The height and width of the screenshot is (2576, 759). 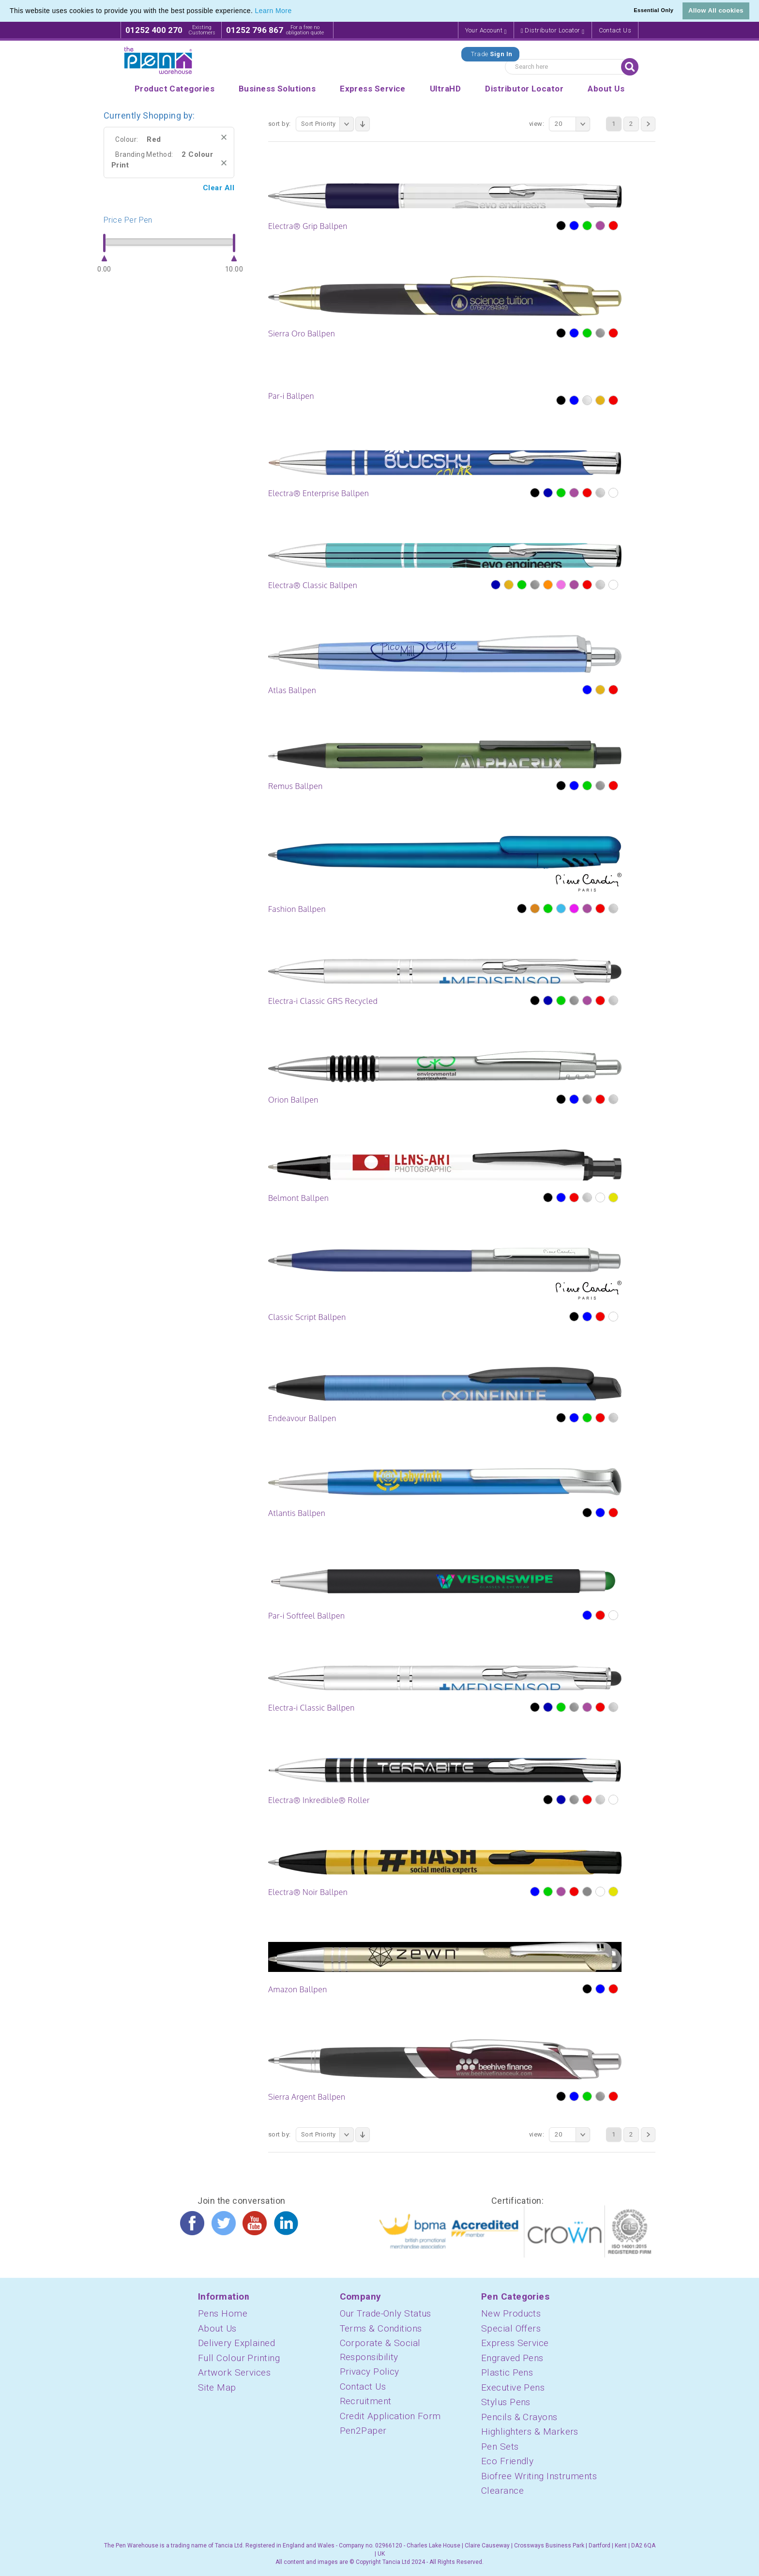 What do you see at coordinates (292, 690) in the screenshot?
I see `Atlas Ballpen` at bounding box center [292, 690].